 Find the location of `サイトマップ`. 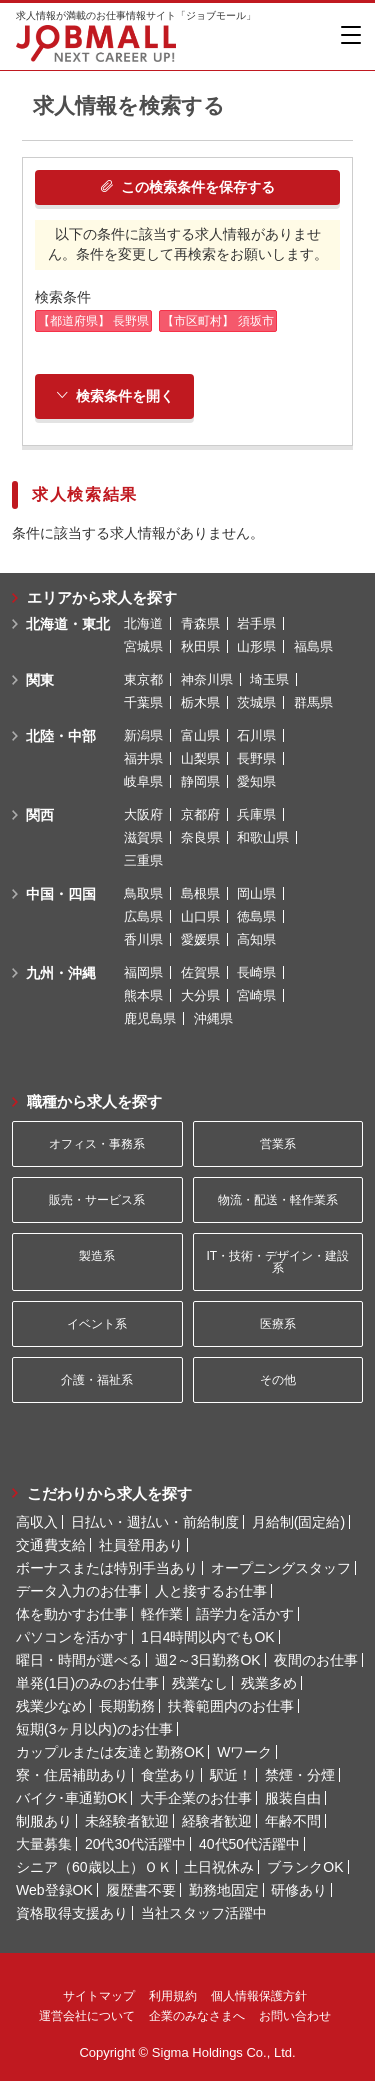

サイトマップ is located at coordinates (99, 1996).